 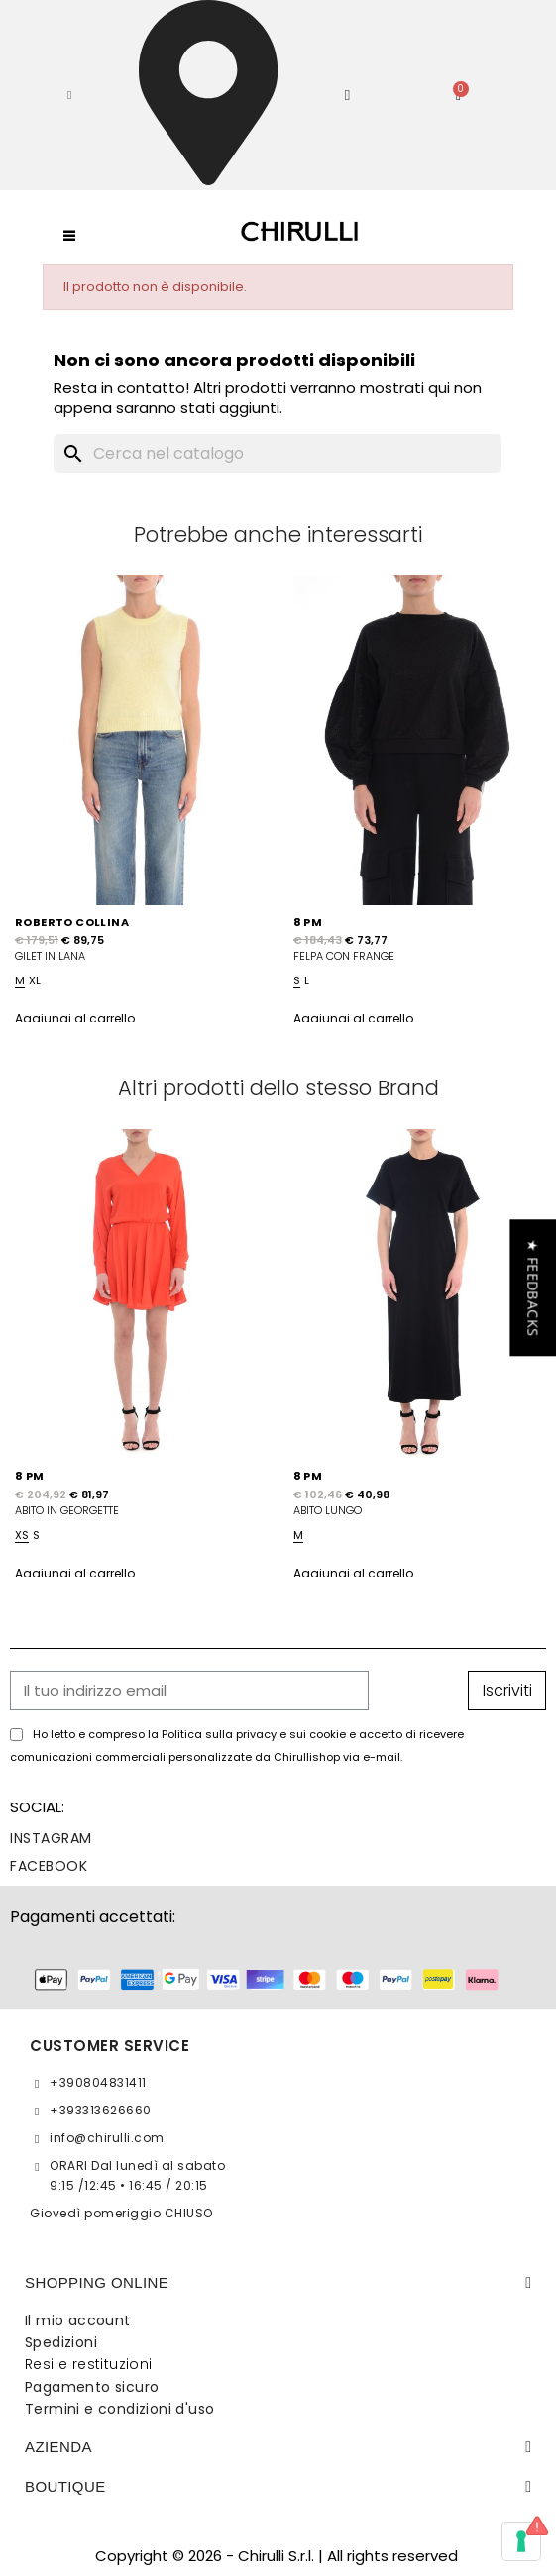 What do you see at coordinates (308, 922) in the screenshot?
I see `8 PM` at bounding box center [308, 922].